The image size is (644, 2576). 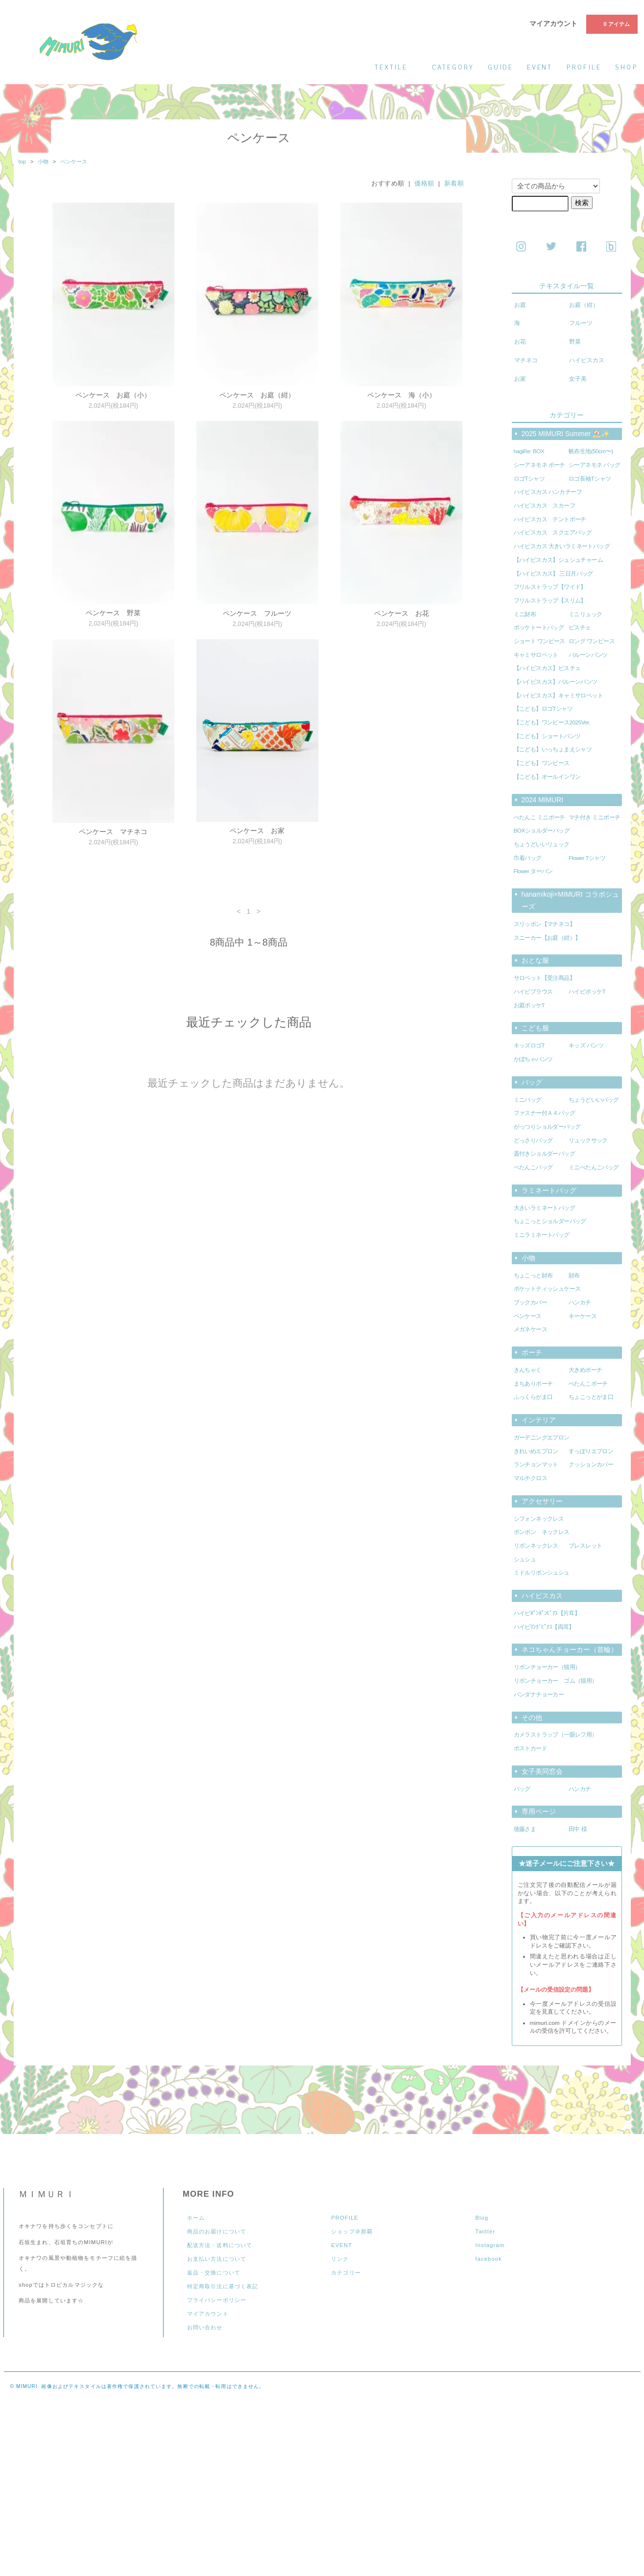 What do you see at coordinates (585, 614) in the screenshot?
I see `ミニリュック` at bounding box center [585, 614].